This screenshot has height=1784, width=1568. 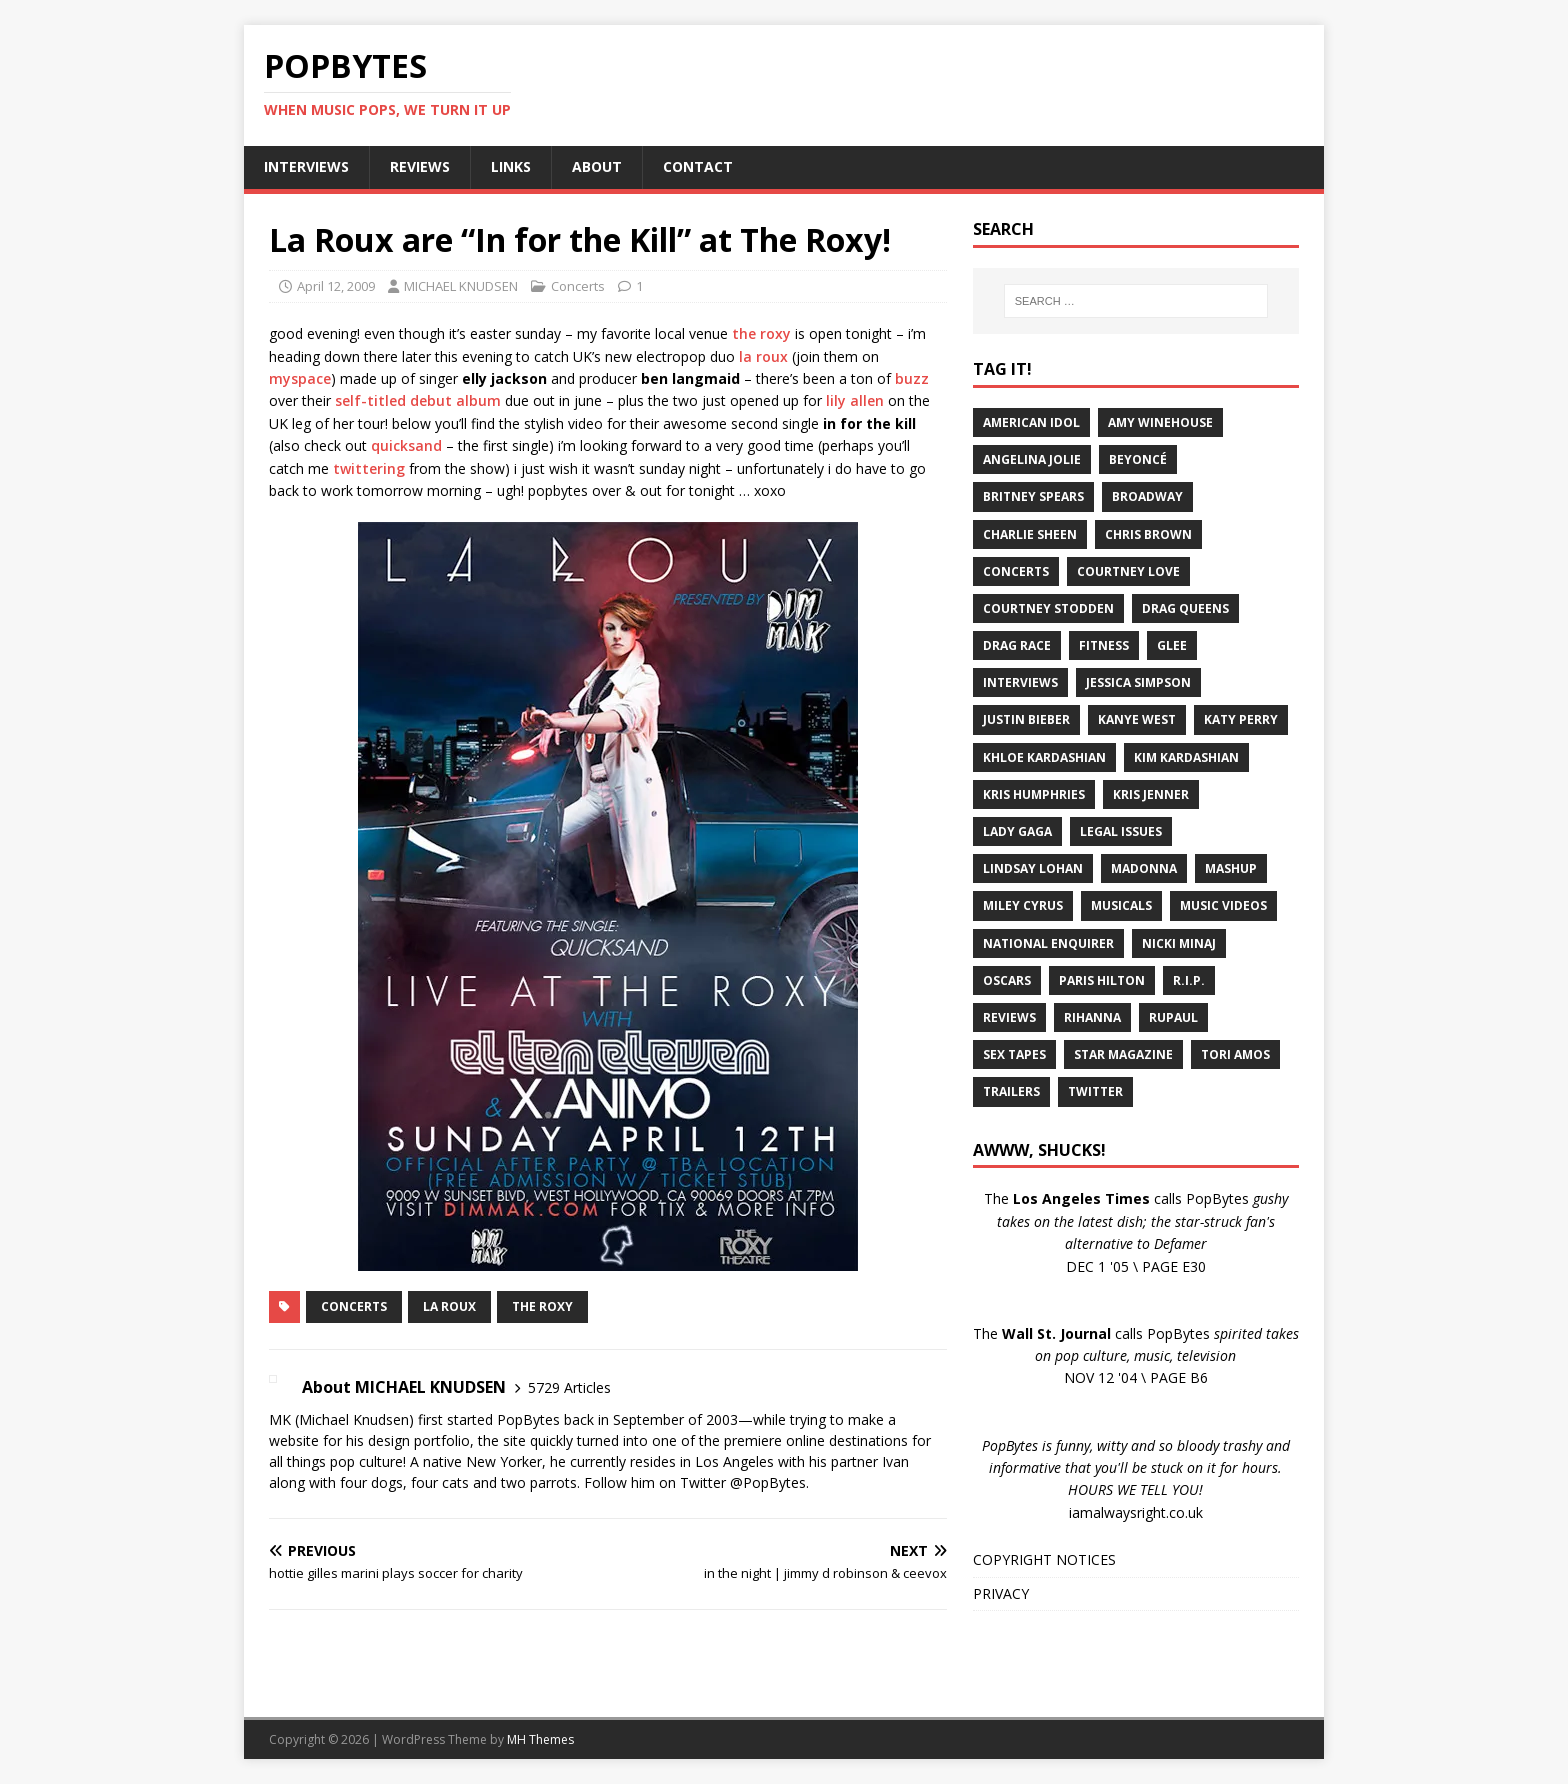 I want to click on self-titled debut album, so click(x=418, y=400).